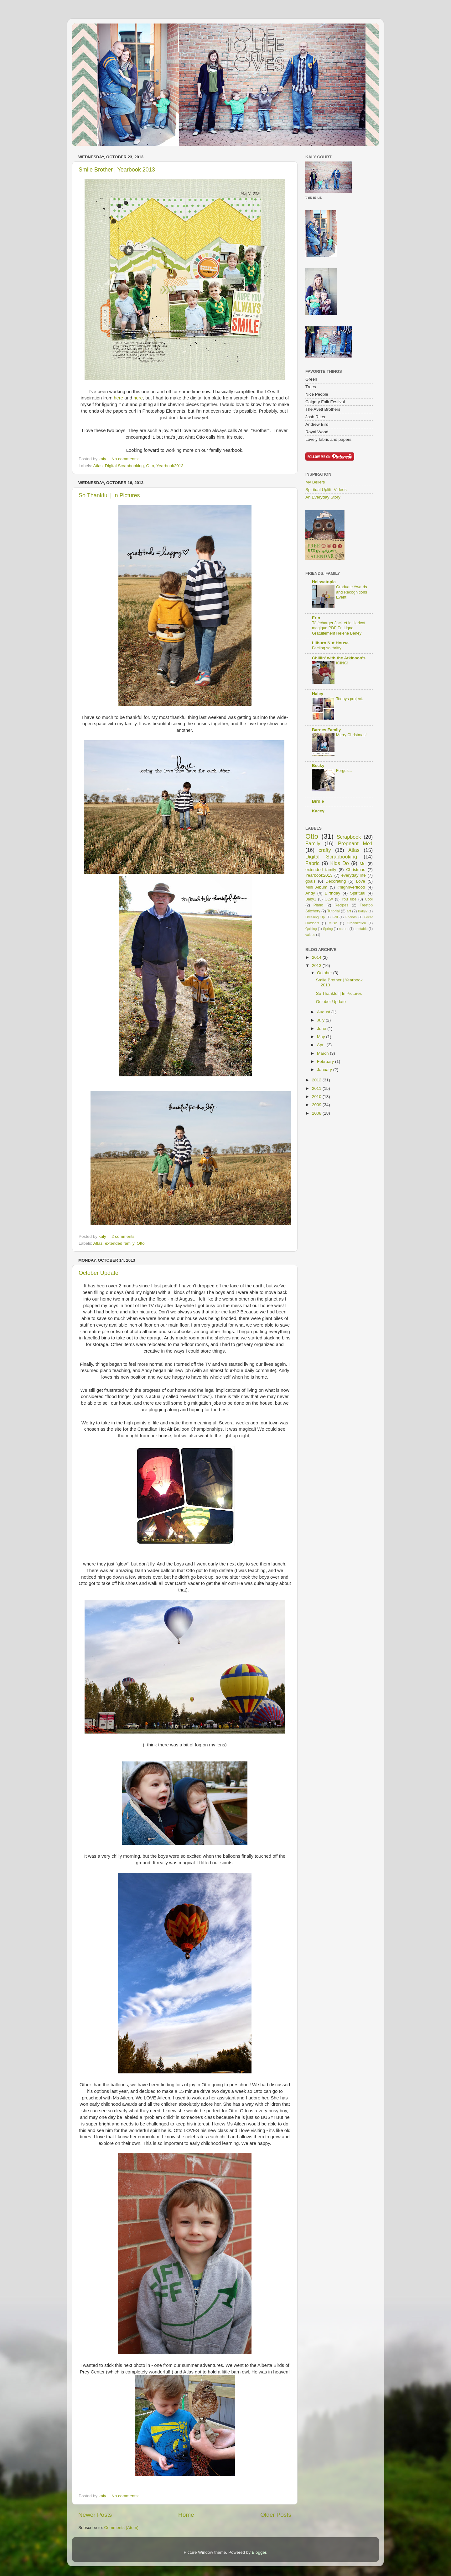 This screenshot has height=2576, width=451. Describe the element at coordinates (322, 497) in the screenshot. I see `An Everyday Story` at that location.